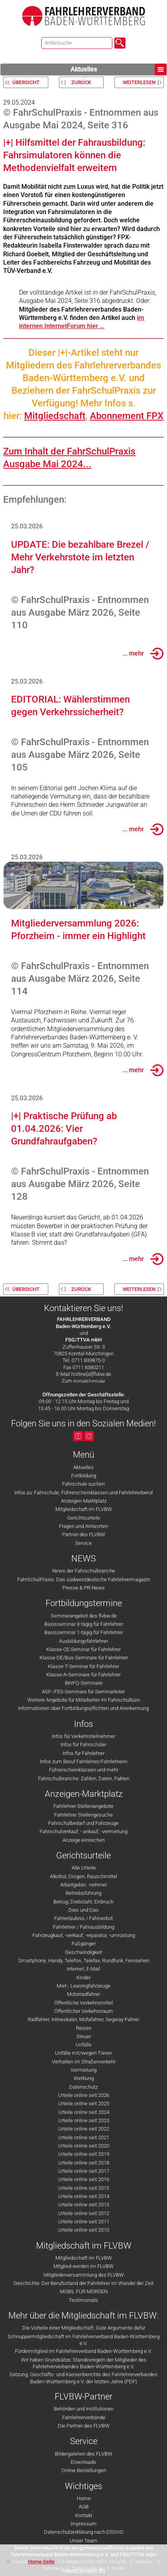 This screenshot has height=2576, width=167. Describe the element at coordinates (26, 82) in the screenshot. I see `Übersicht` at that location.